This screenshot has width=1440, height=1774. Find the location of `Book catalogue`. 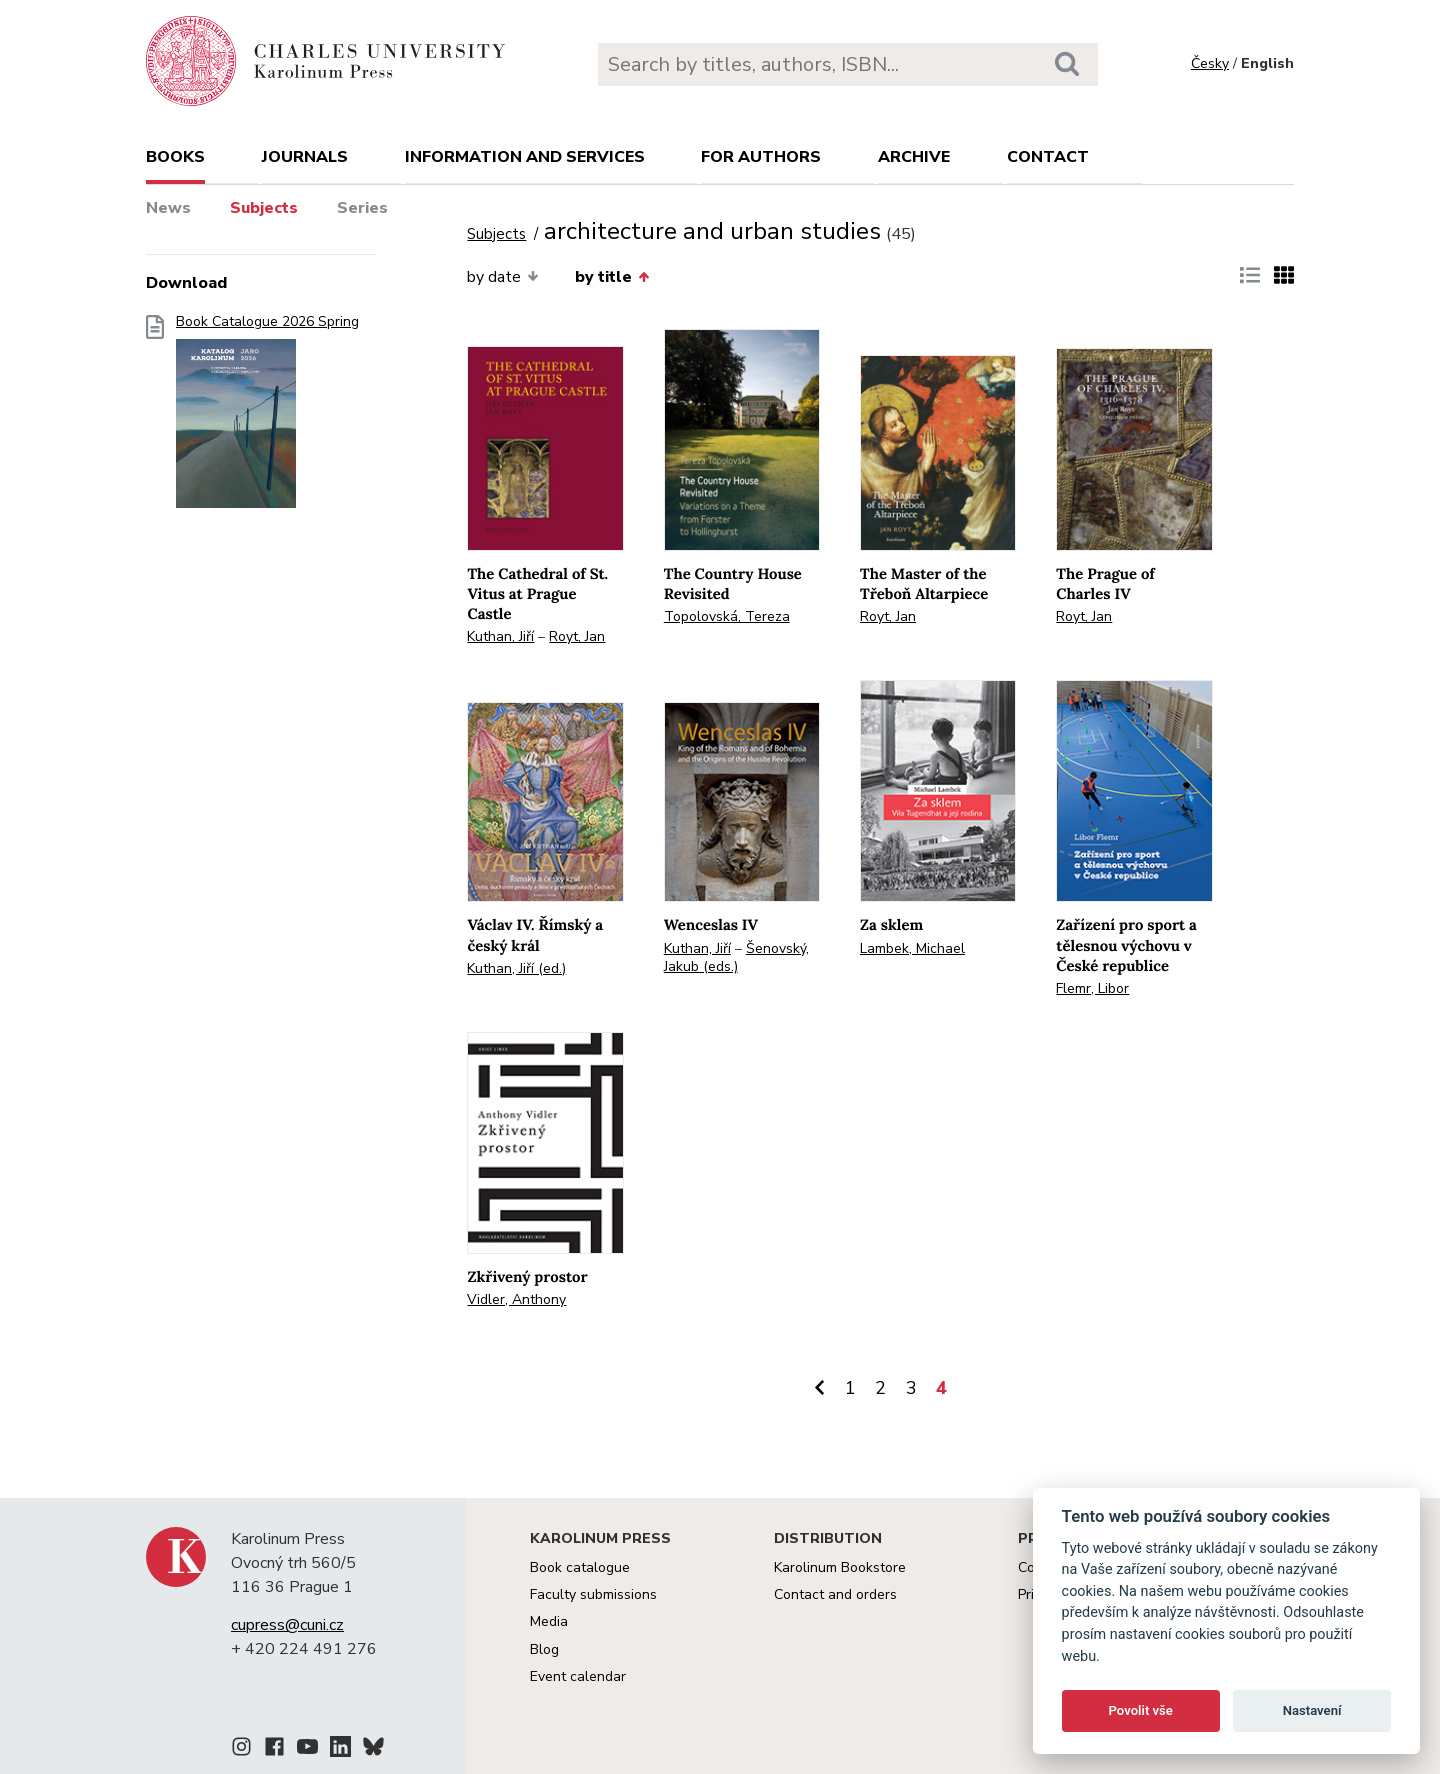

Book catalogue is located at coordinates (580, 1567).